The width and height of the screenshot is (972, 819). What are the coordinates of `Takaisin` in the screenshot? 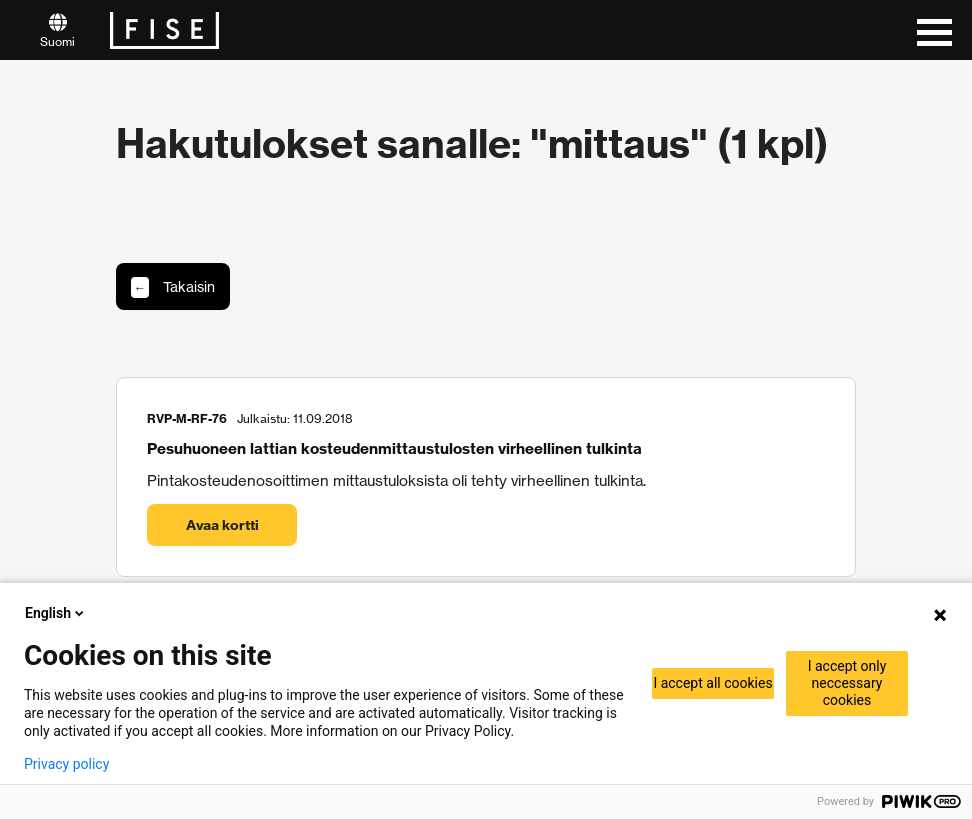 It's located at (173, 287).